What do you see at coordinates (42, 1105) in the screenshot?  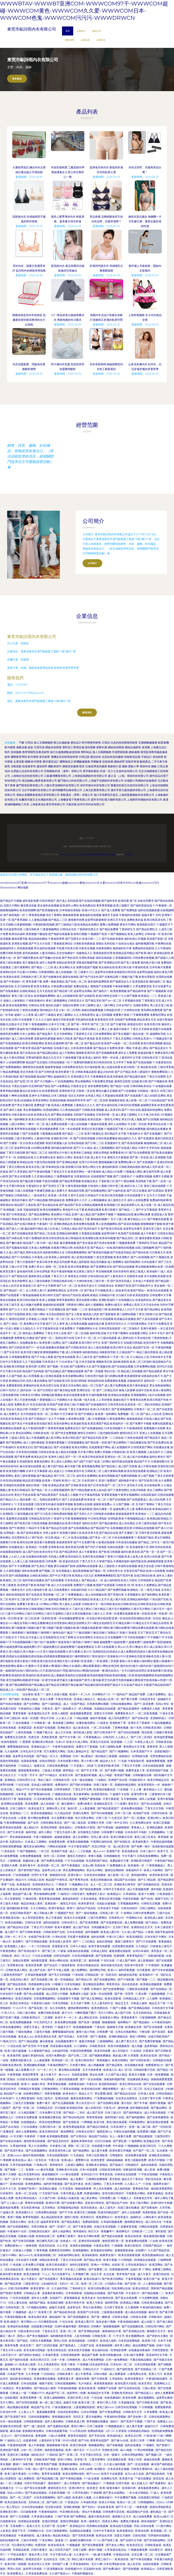 I see `免费电影下载` at bounding box center [42, 1105].